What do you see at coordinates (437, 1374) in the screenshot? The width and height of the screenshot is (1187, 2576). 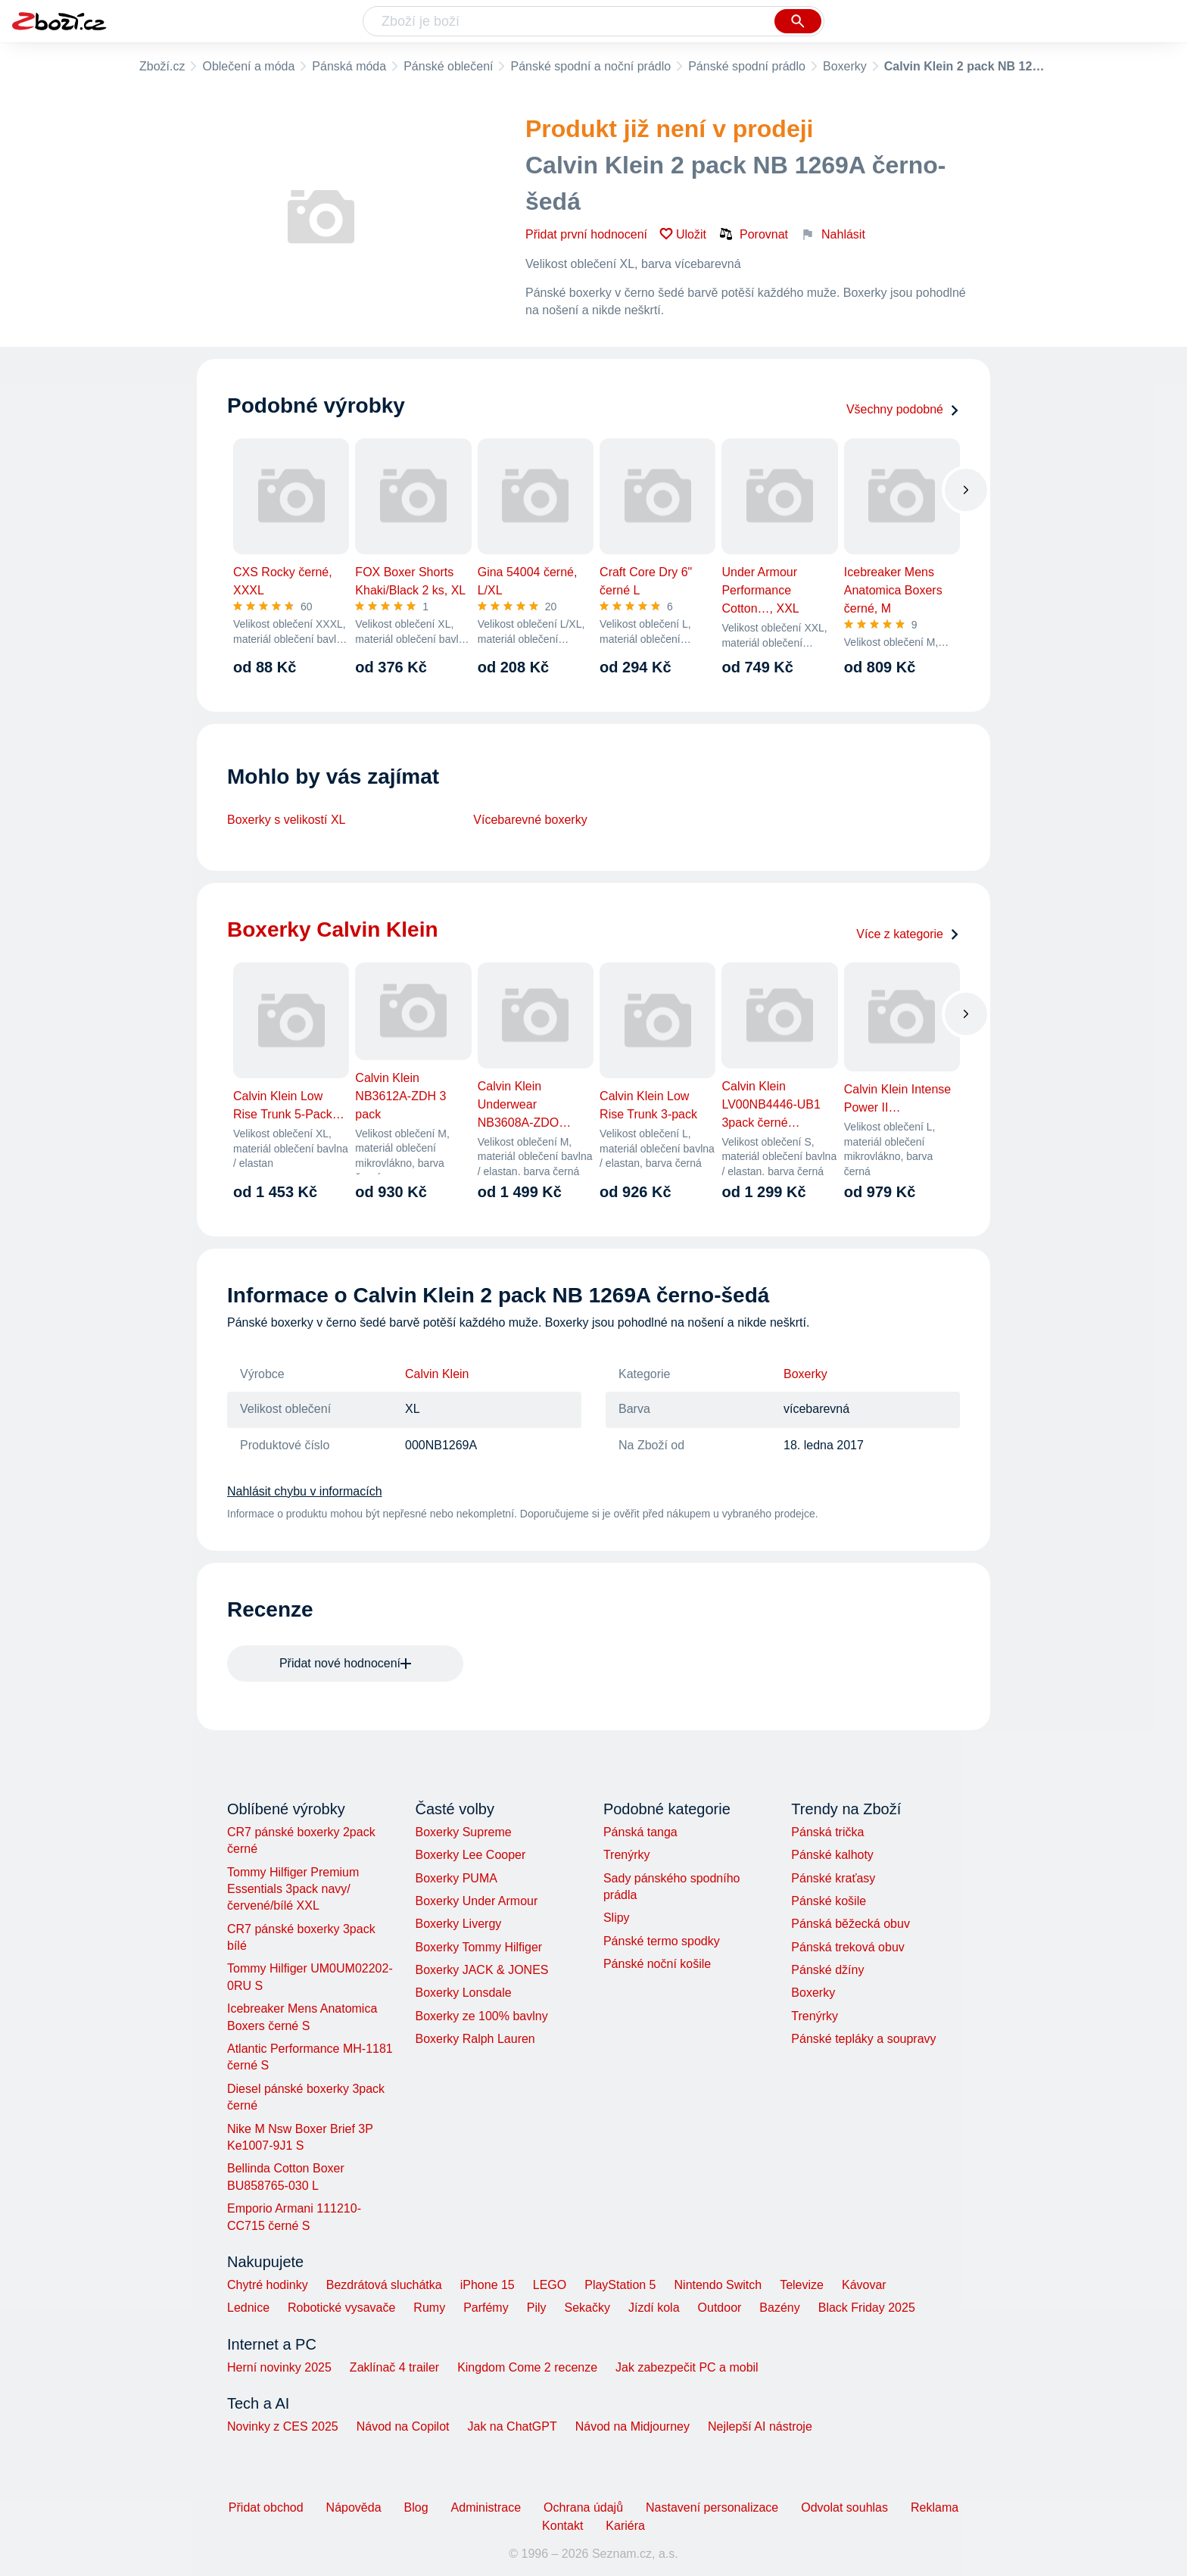 I see `Calvin Klein` at bounding box center [437, 1374].